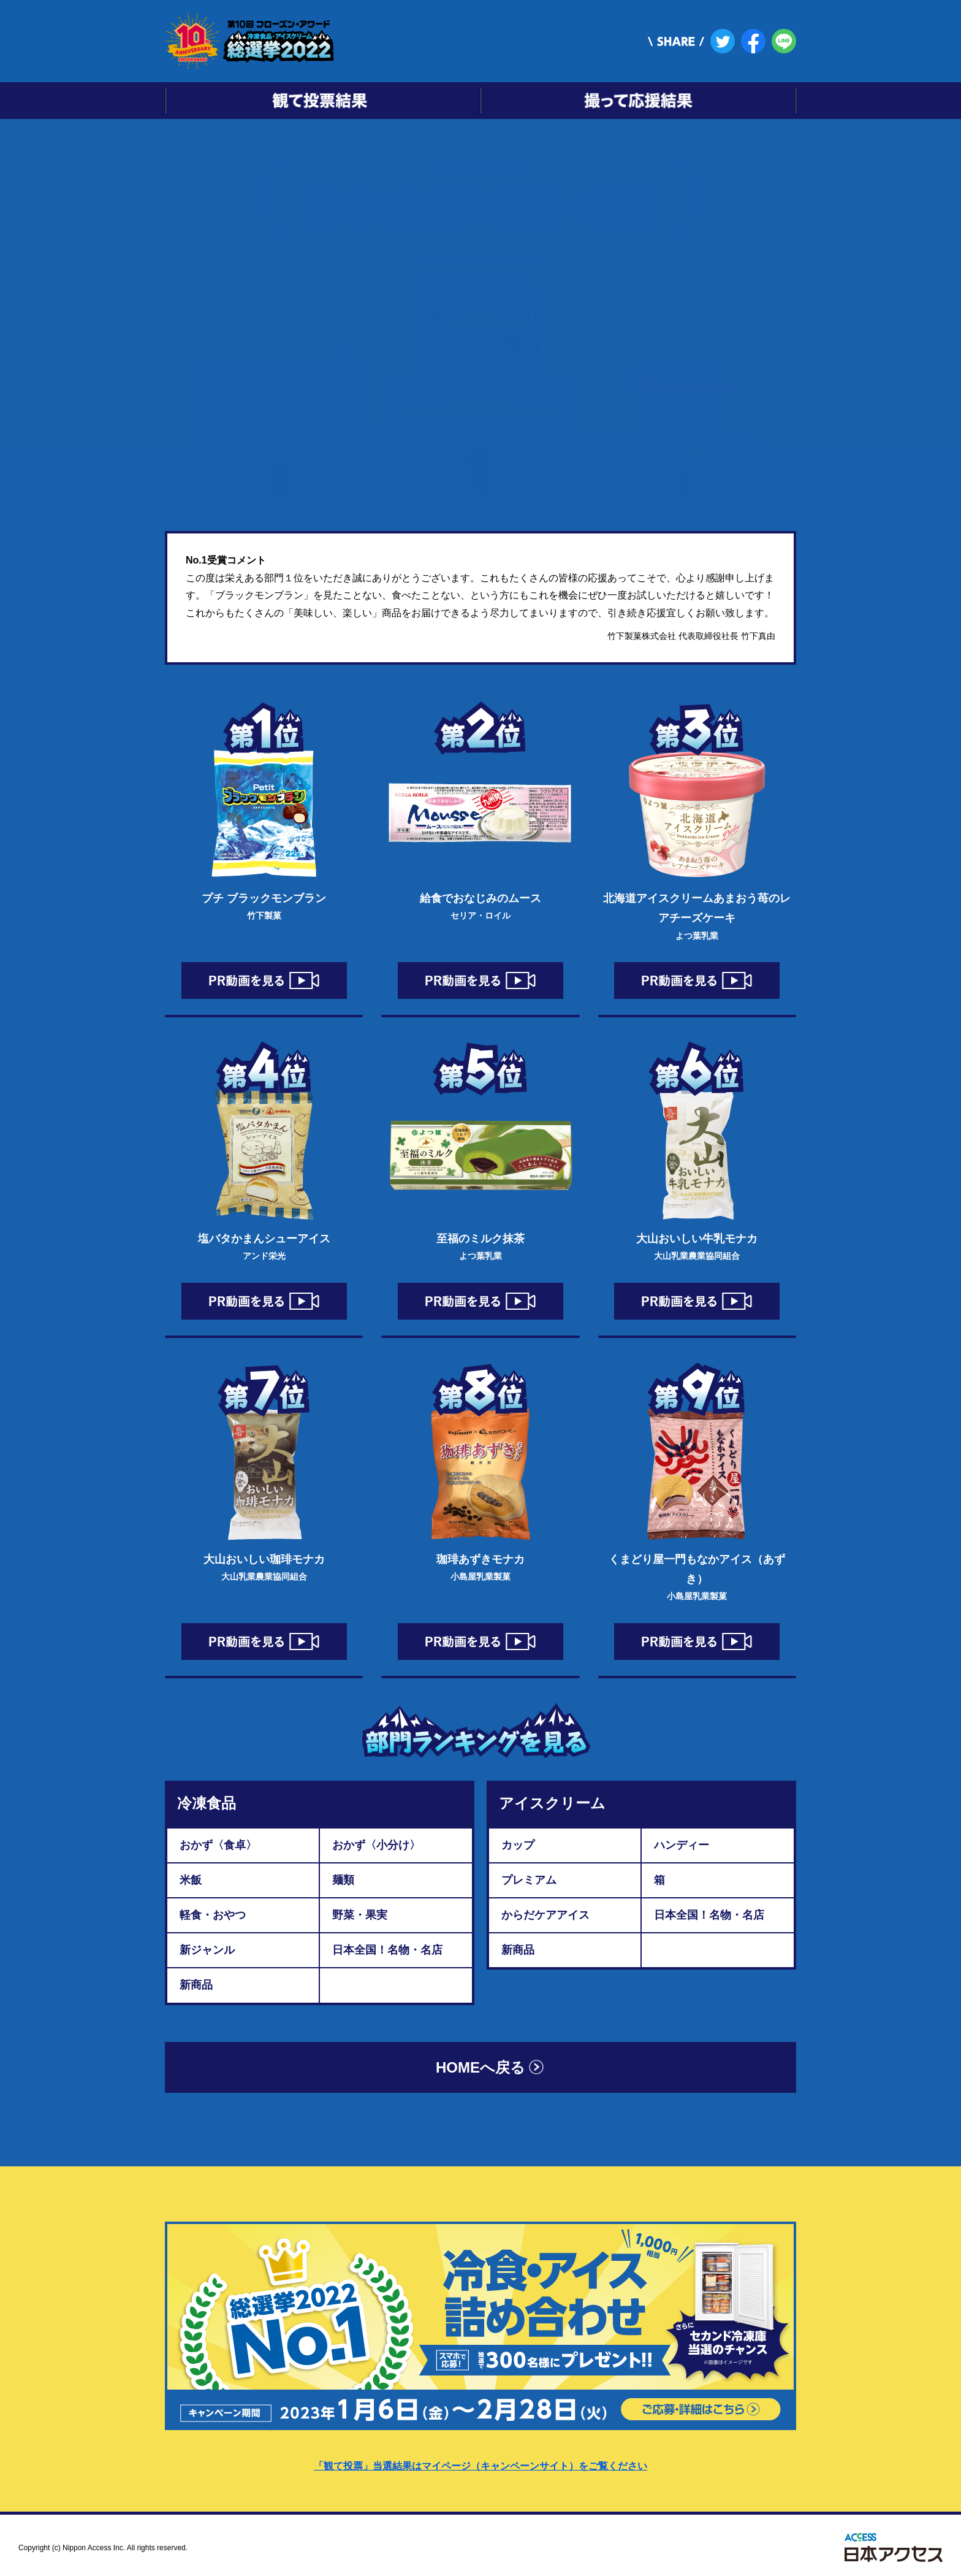 The image size is (961, 2576). What do you see at coordinates (376, 1845) in the screenshot?
I see `おかず〈小分け〉` at bounding box center [376, 1845].